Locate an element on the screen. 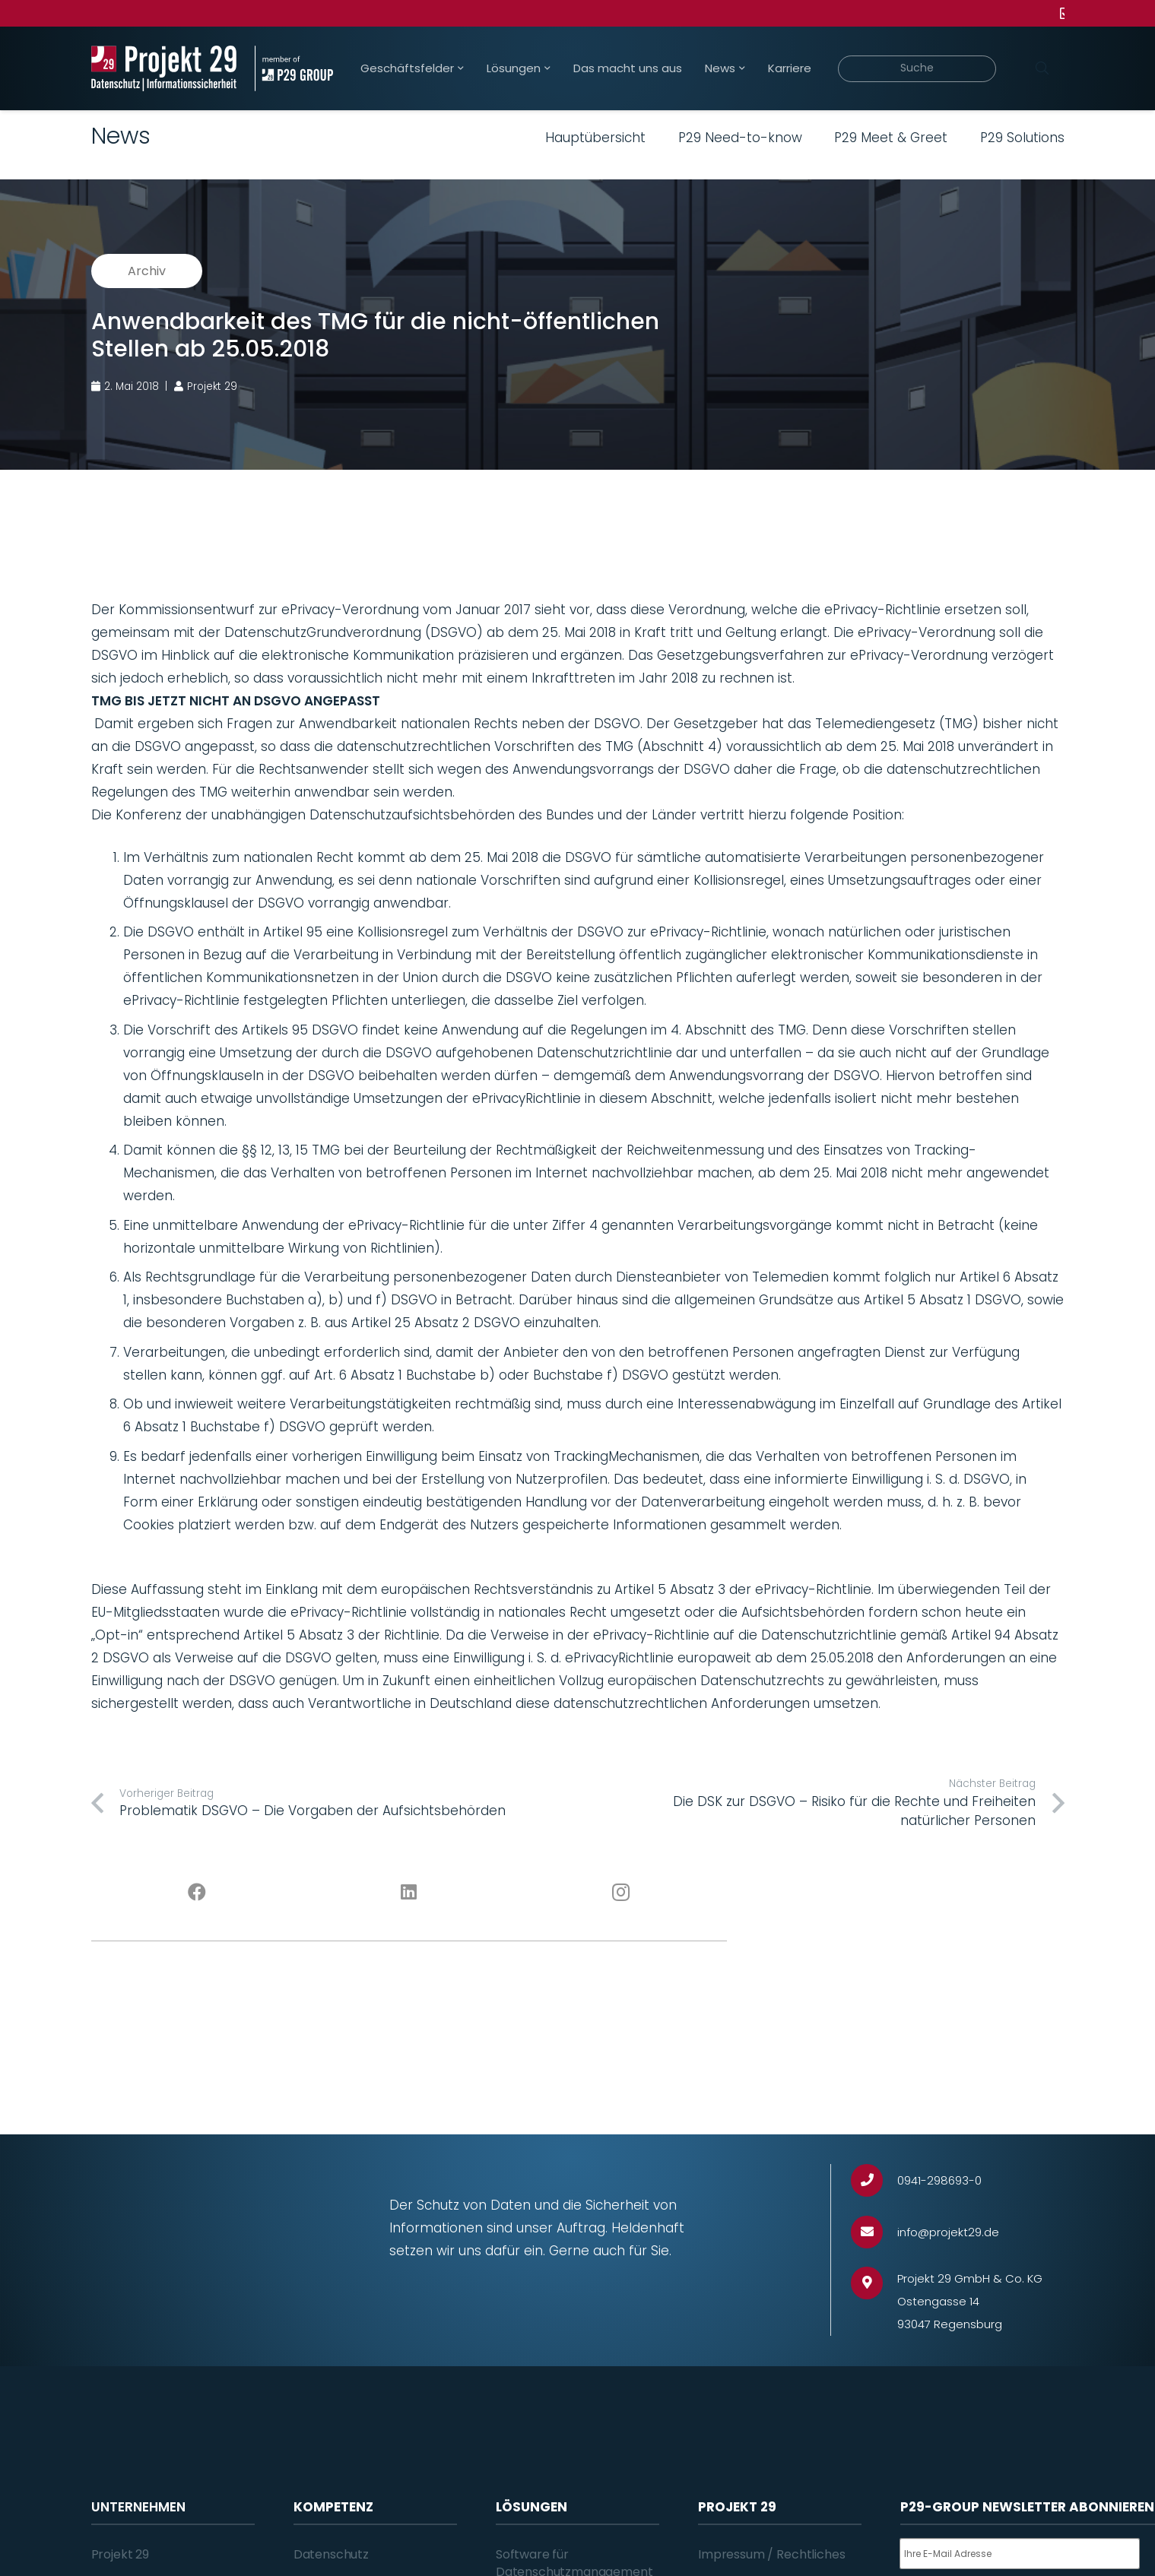  [Projekt_29_Logo_Datenschutz_Informationssicherheit] is located at coordinates (164, 68).